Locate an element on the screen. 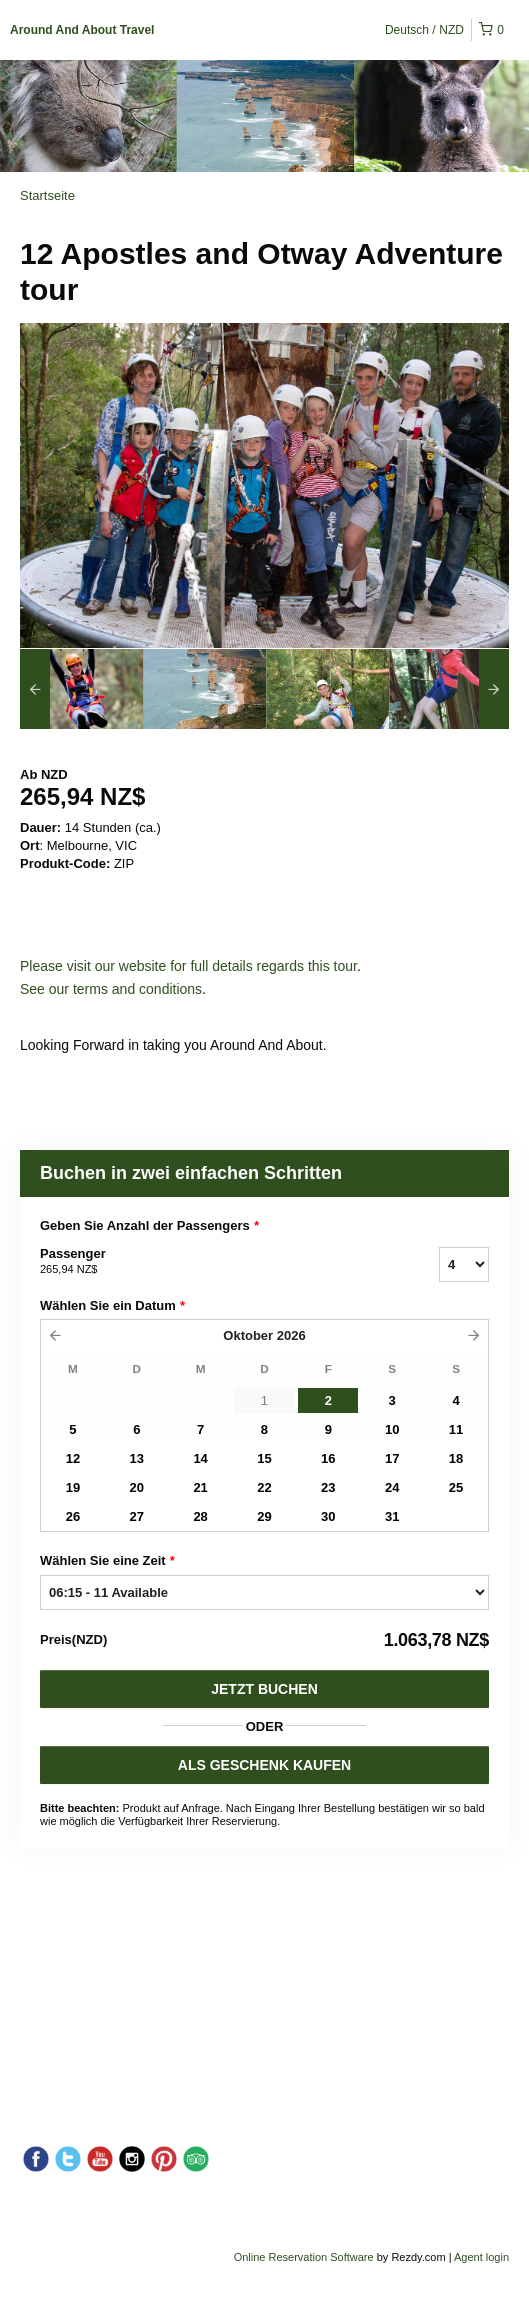 The width and height of the screenshot is (529, 2311). 24 is located at coordinates (392, 1487).